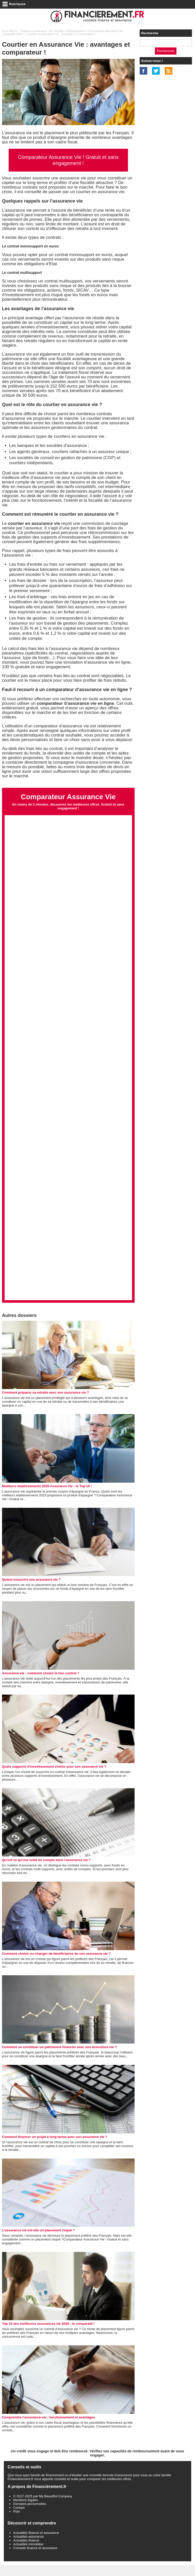 The width and height of the screenshot is (195, 2576). What do you see at coordinates (40, 1684) in the screenshot?
I see `Assurance vie : comment choisir le bon contrat ?` at bounding box center [40, 1684].